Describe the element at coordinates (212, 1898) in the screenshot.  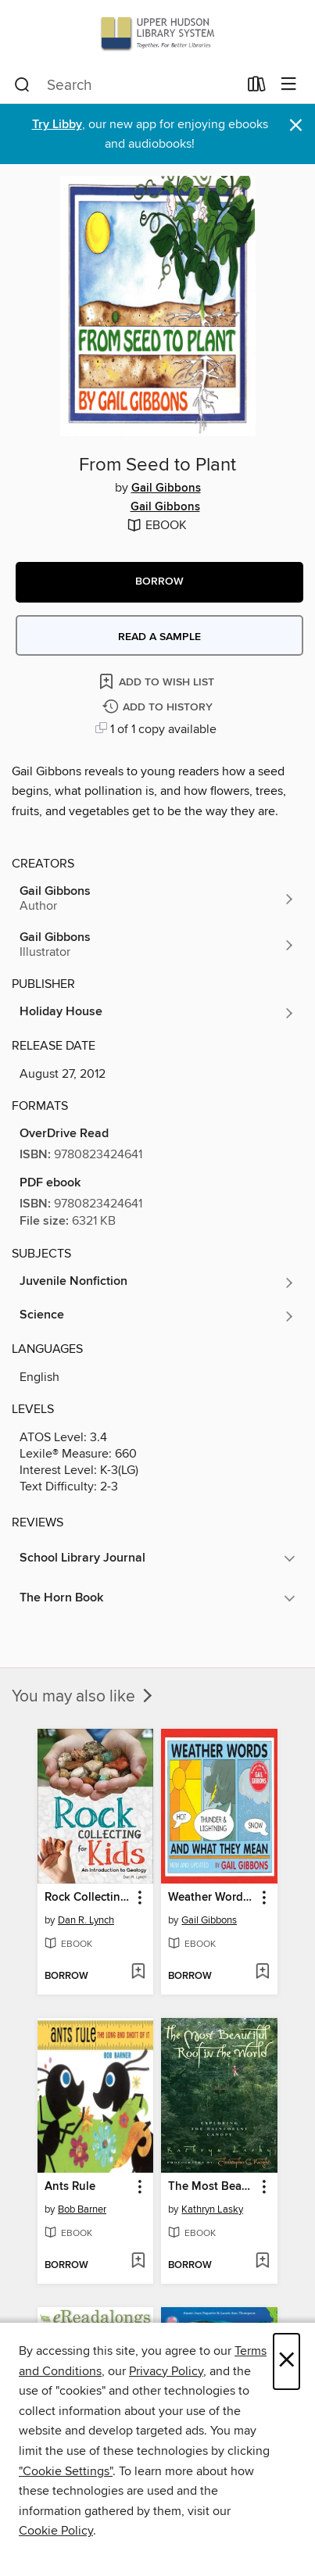
I see `Weather Words and What They Mean [link]` at that location.